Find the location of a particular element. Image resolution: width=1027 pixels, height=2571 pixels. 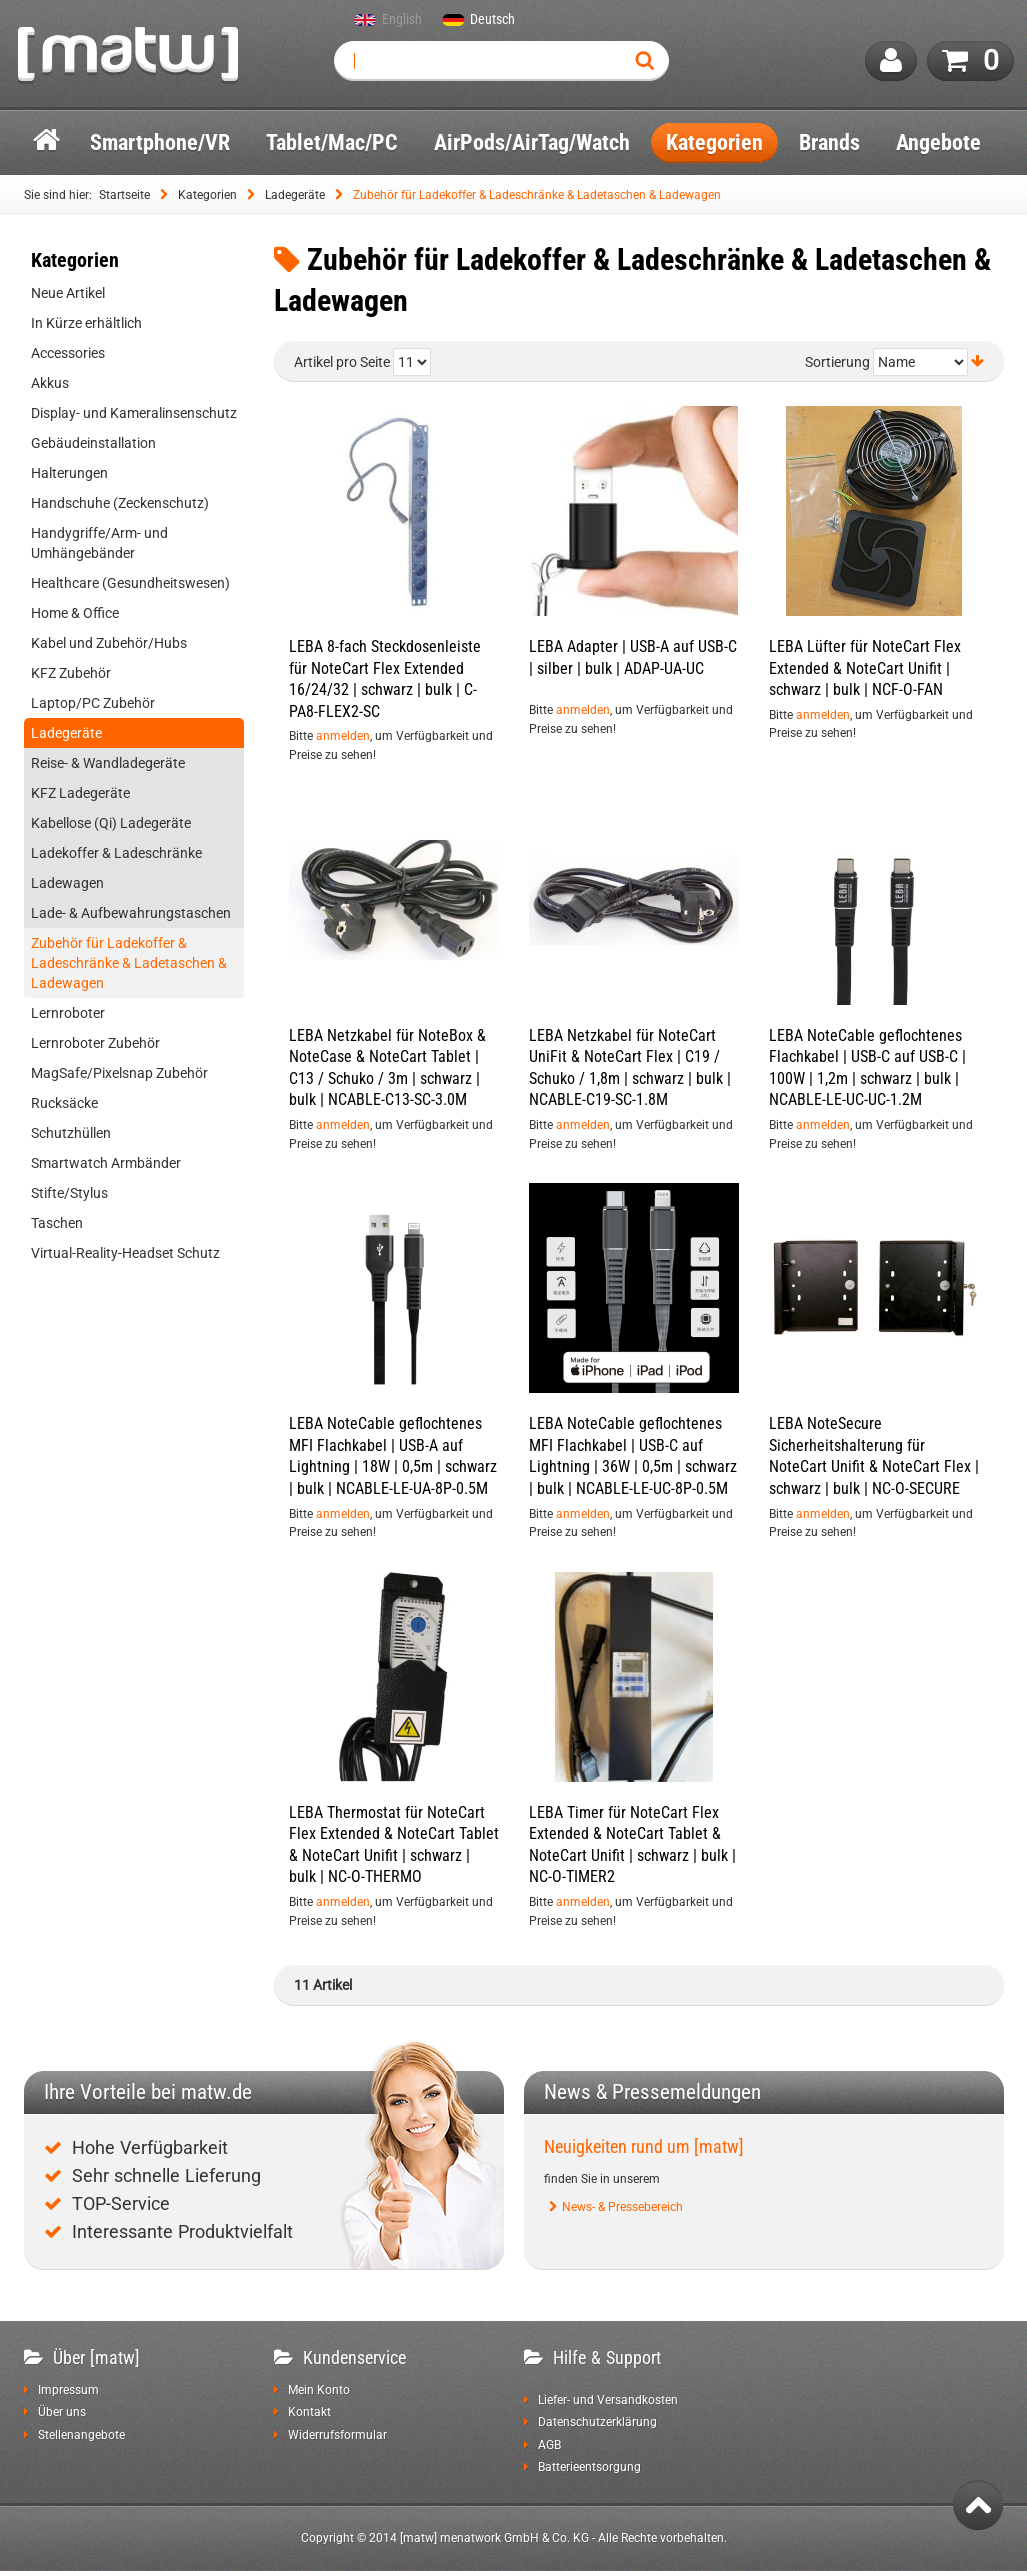

Liefer- und Versandkosten is located at coordinates (608, 2400).